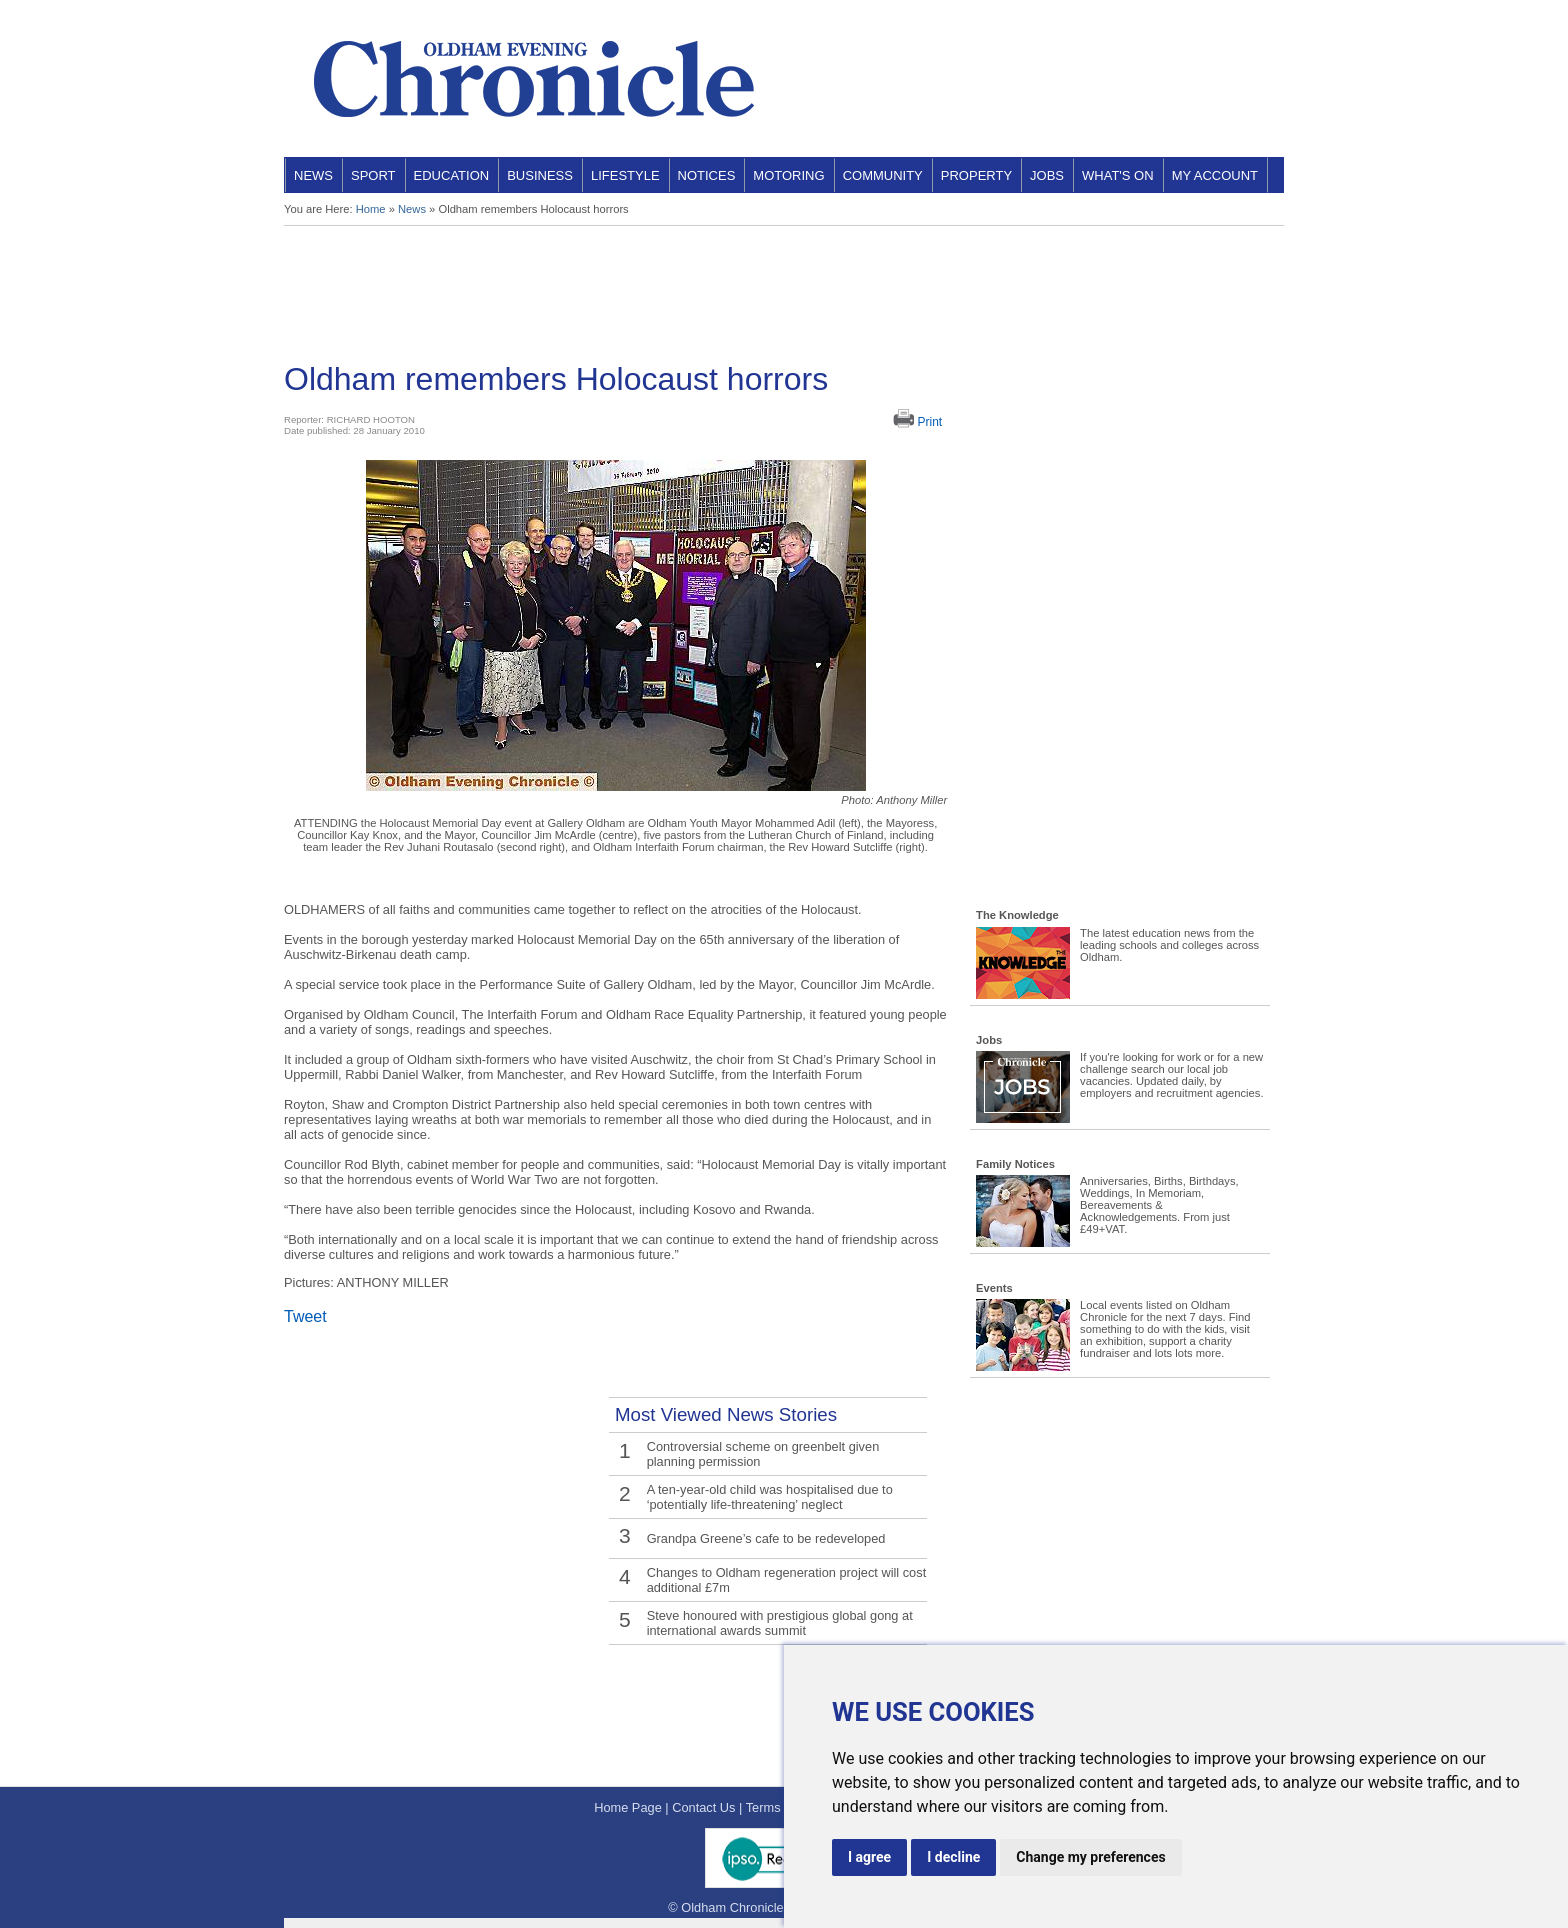  Describe the element at coordinates (953, 1857) in the screenshot. I see `I decline [button]` at that location.